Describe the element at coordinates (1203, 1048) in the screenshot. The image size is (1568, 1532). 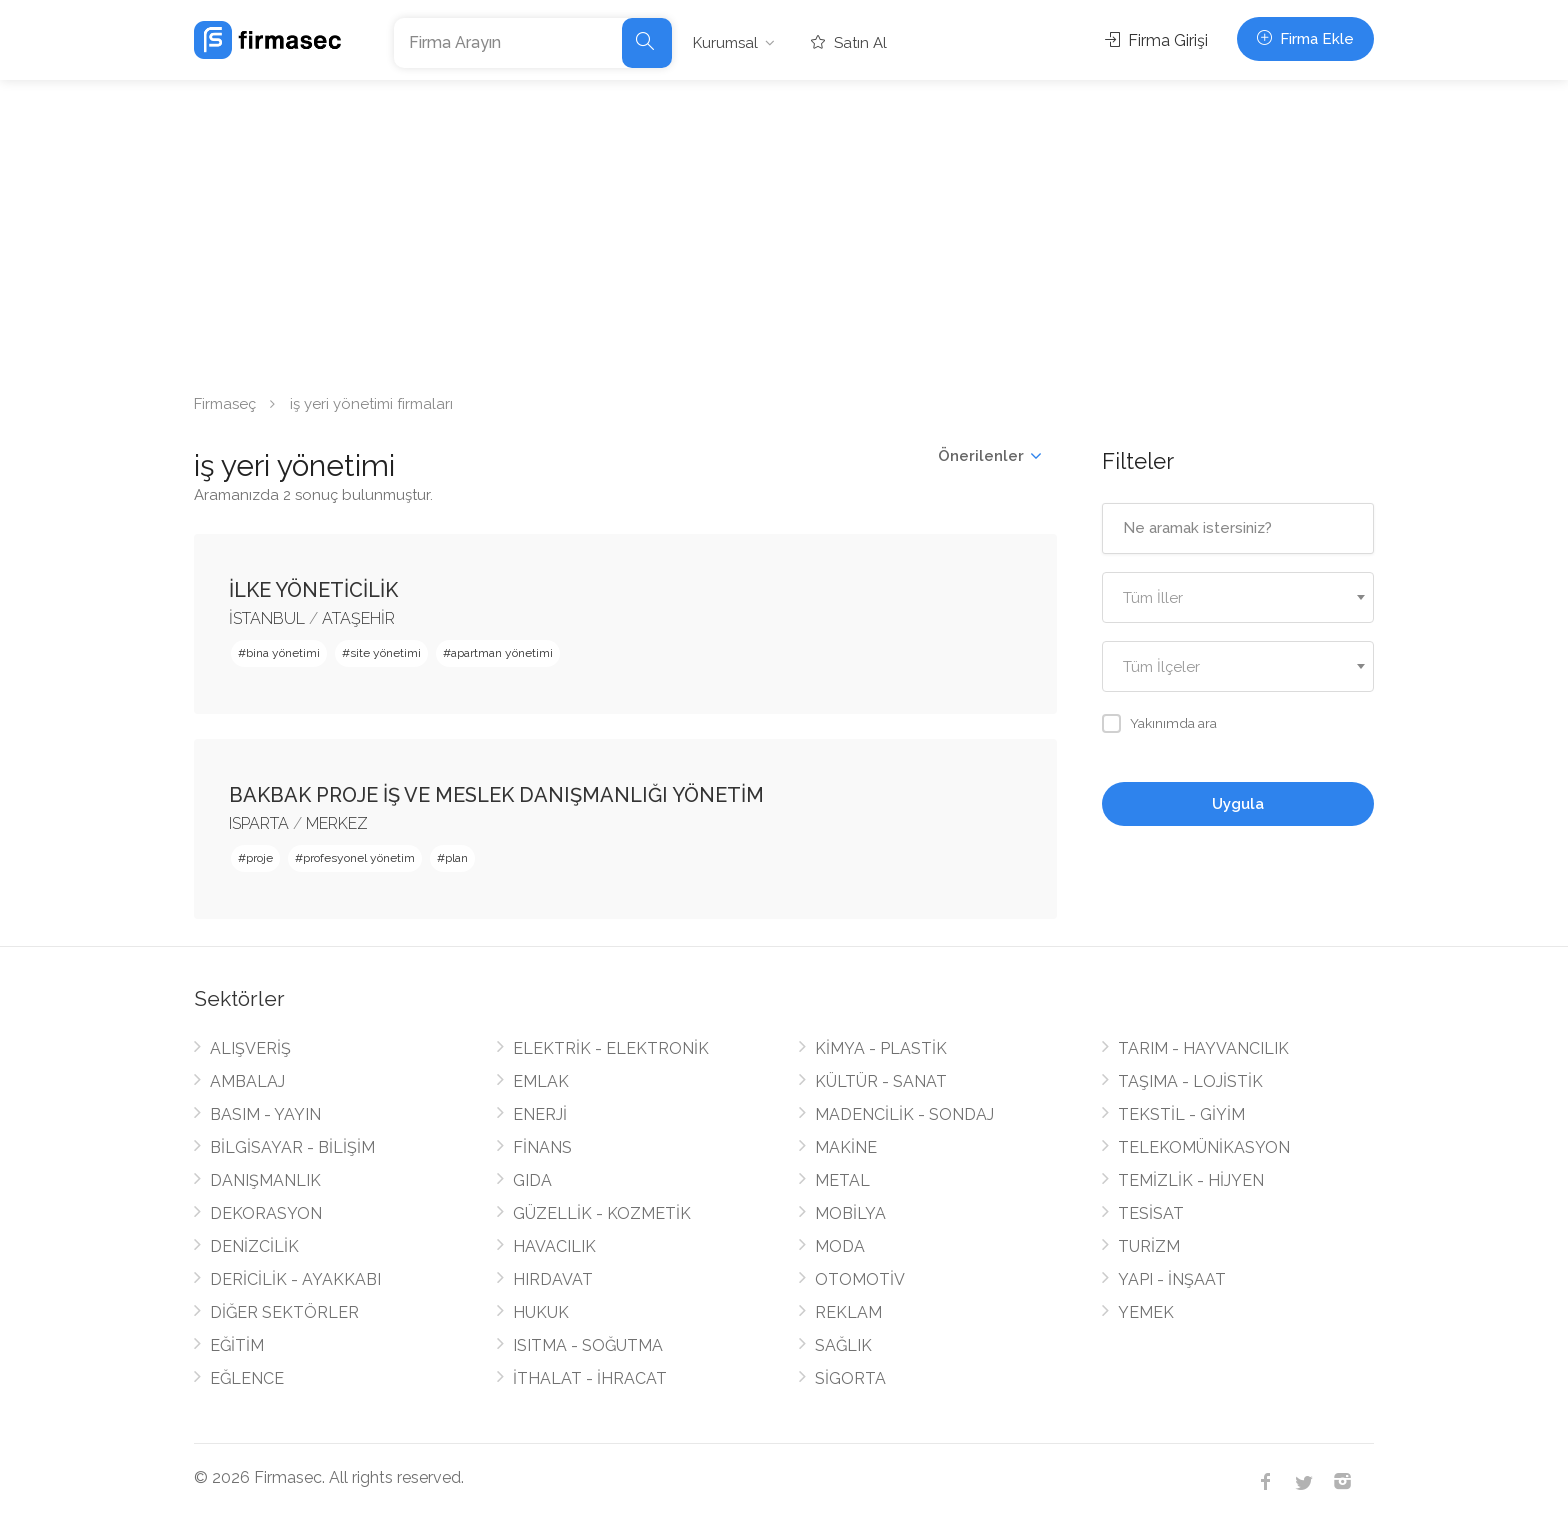
I see `TARIM - HAYVANCILIK` at that location.